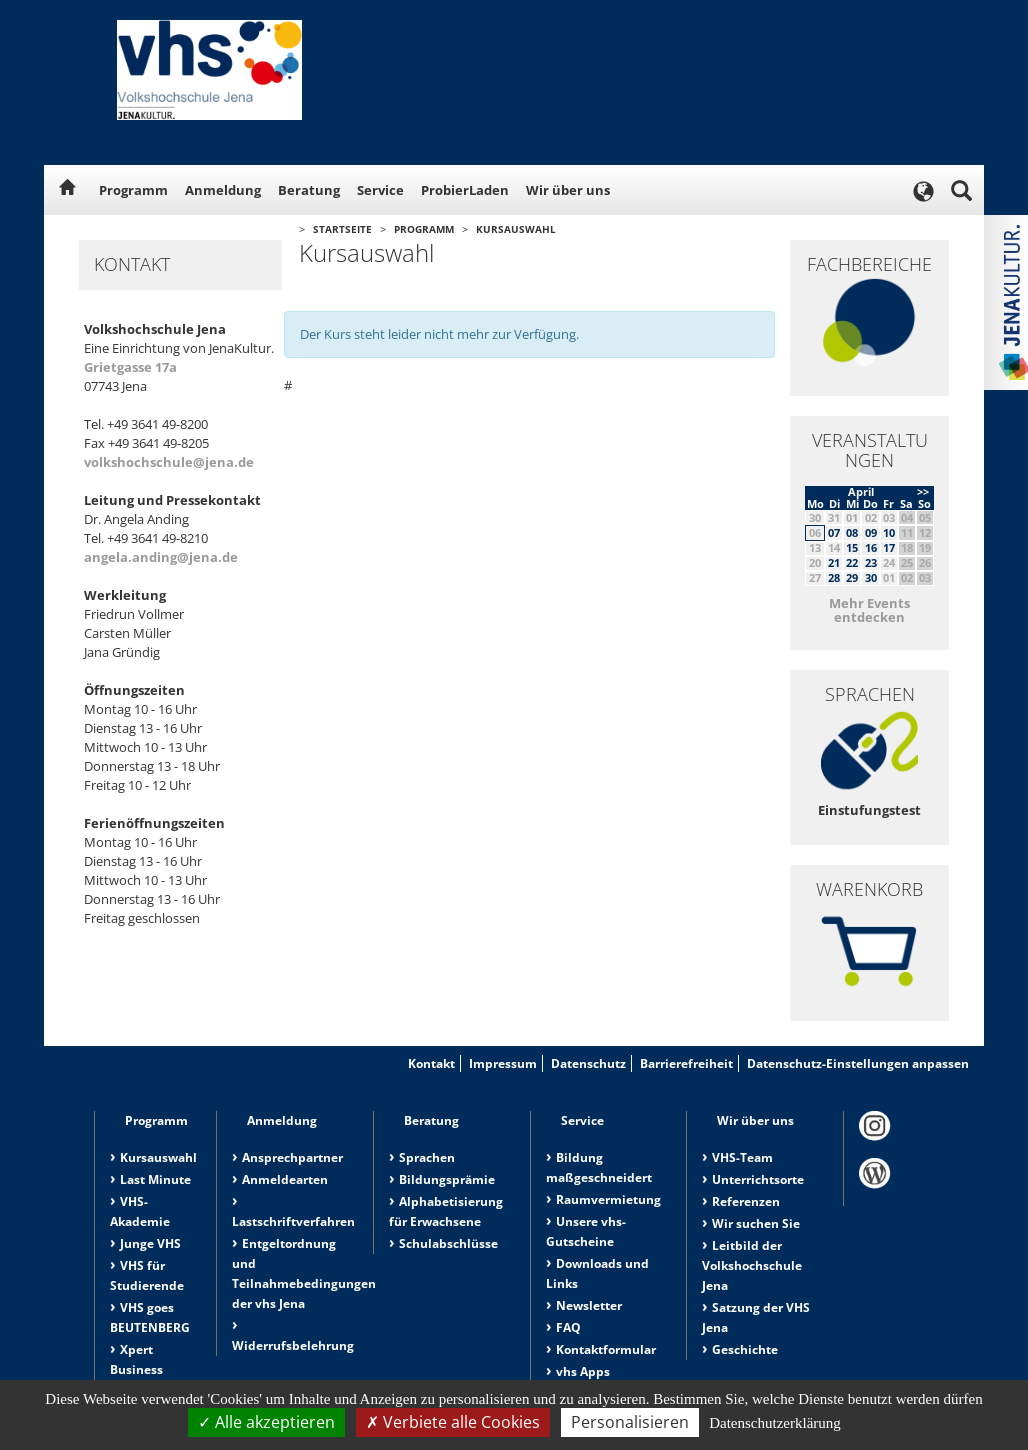 This screenshot has width=1028, height=1450. I want to click on Kontaktformular, so click(606, 1349).